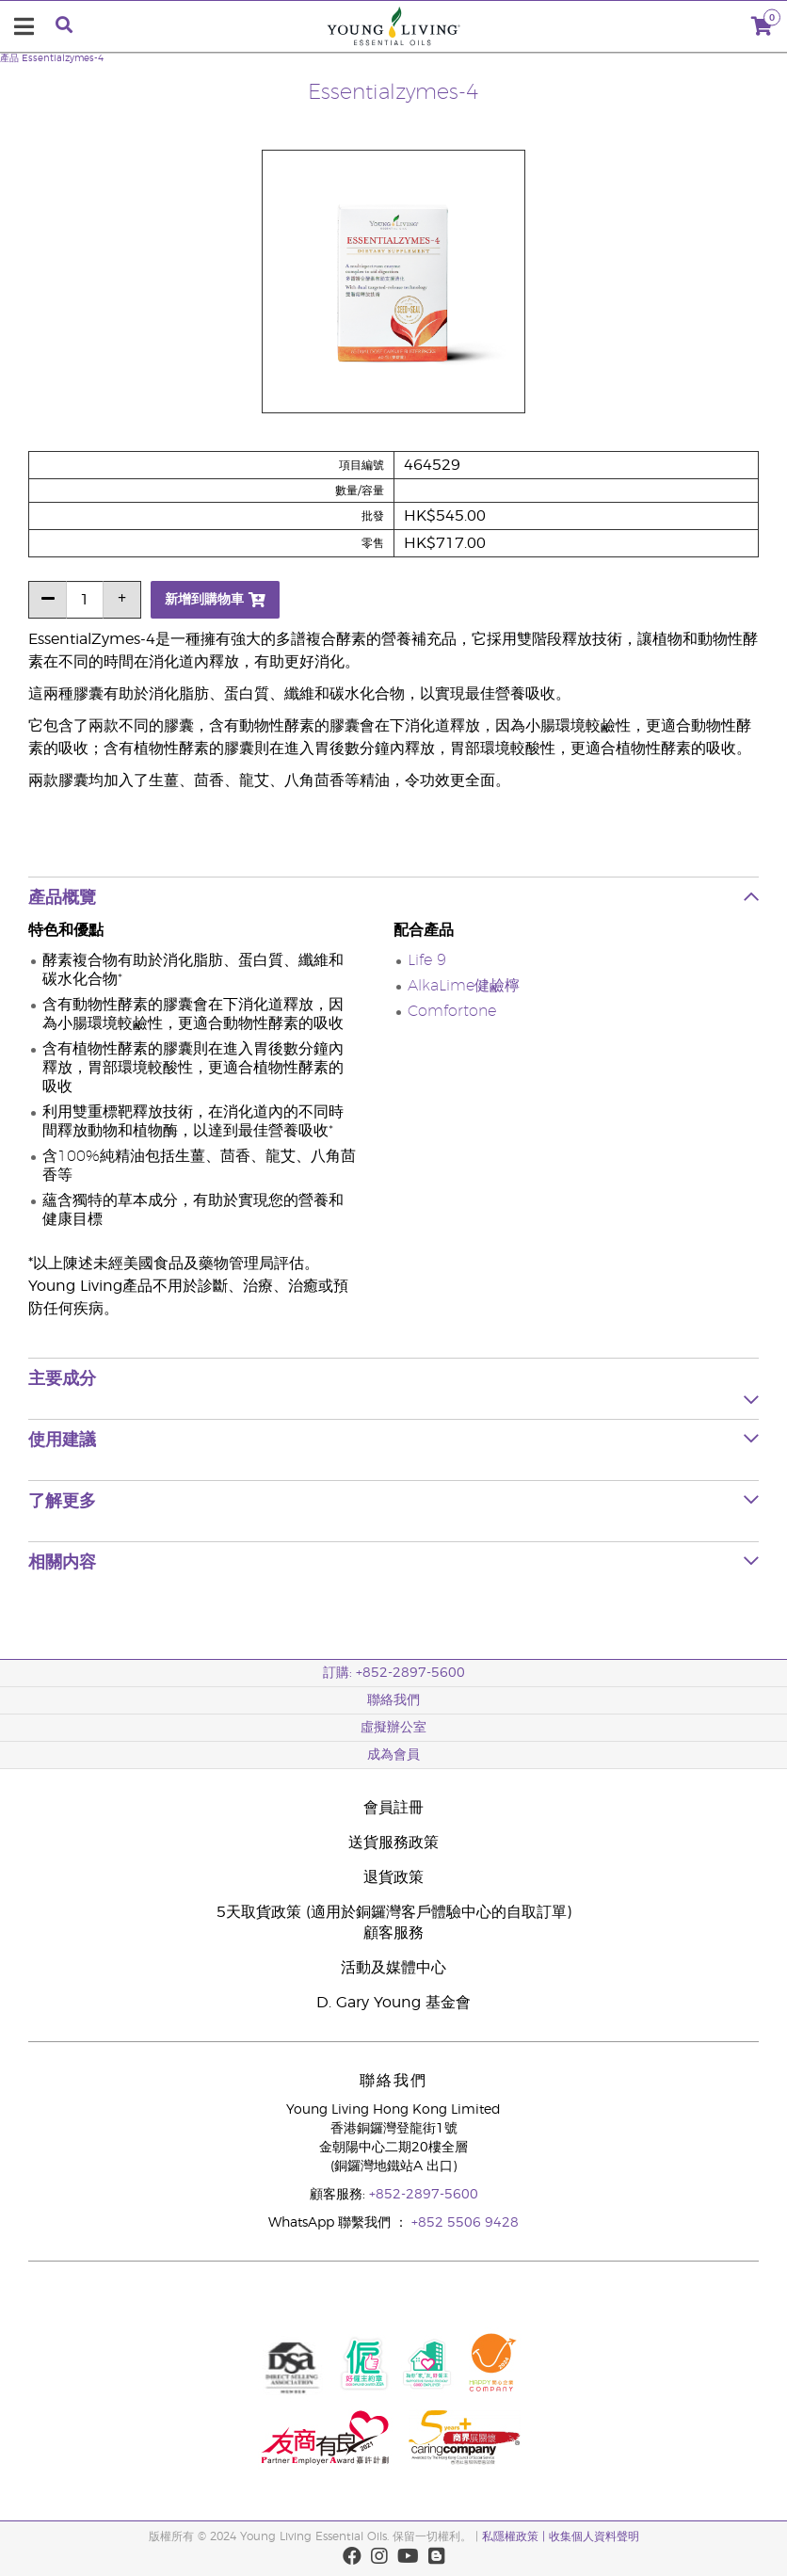  Describe the element at coordinates (393, 1932) in the screenshot. I see `顧客服務` at that location.